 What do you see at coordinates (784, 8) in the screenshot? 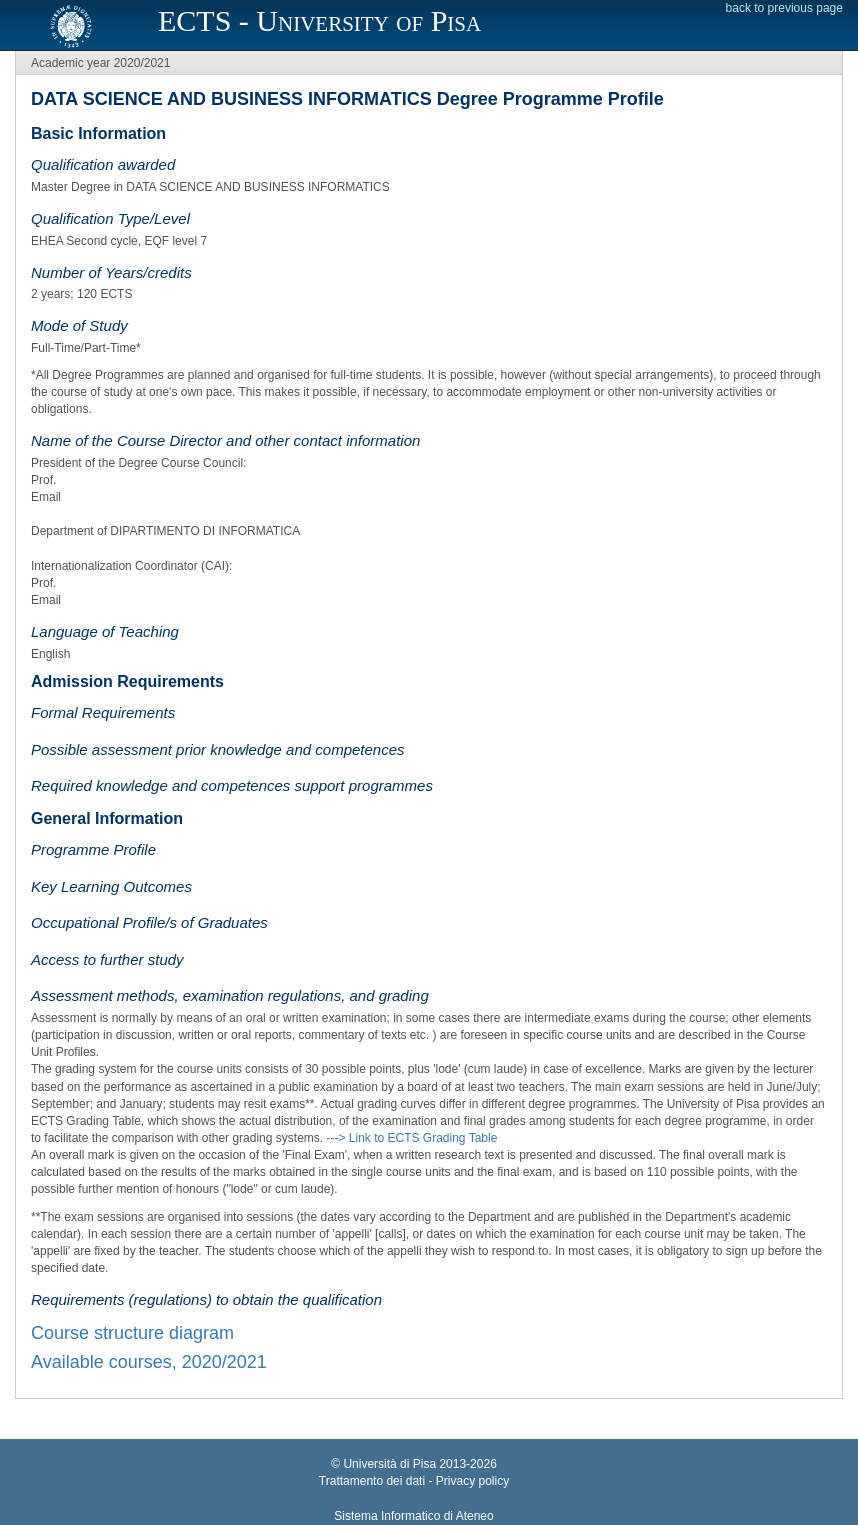
I see `back to previous page` at bounding box center [784, 8].